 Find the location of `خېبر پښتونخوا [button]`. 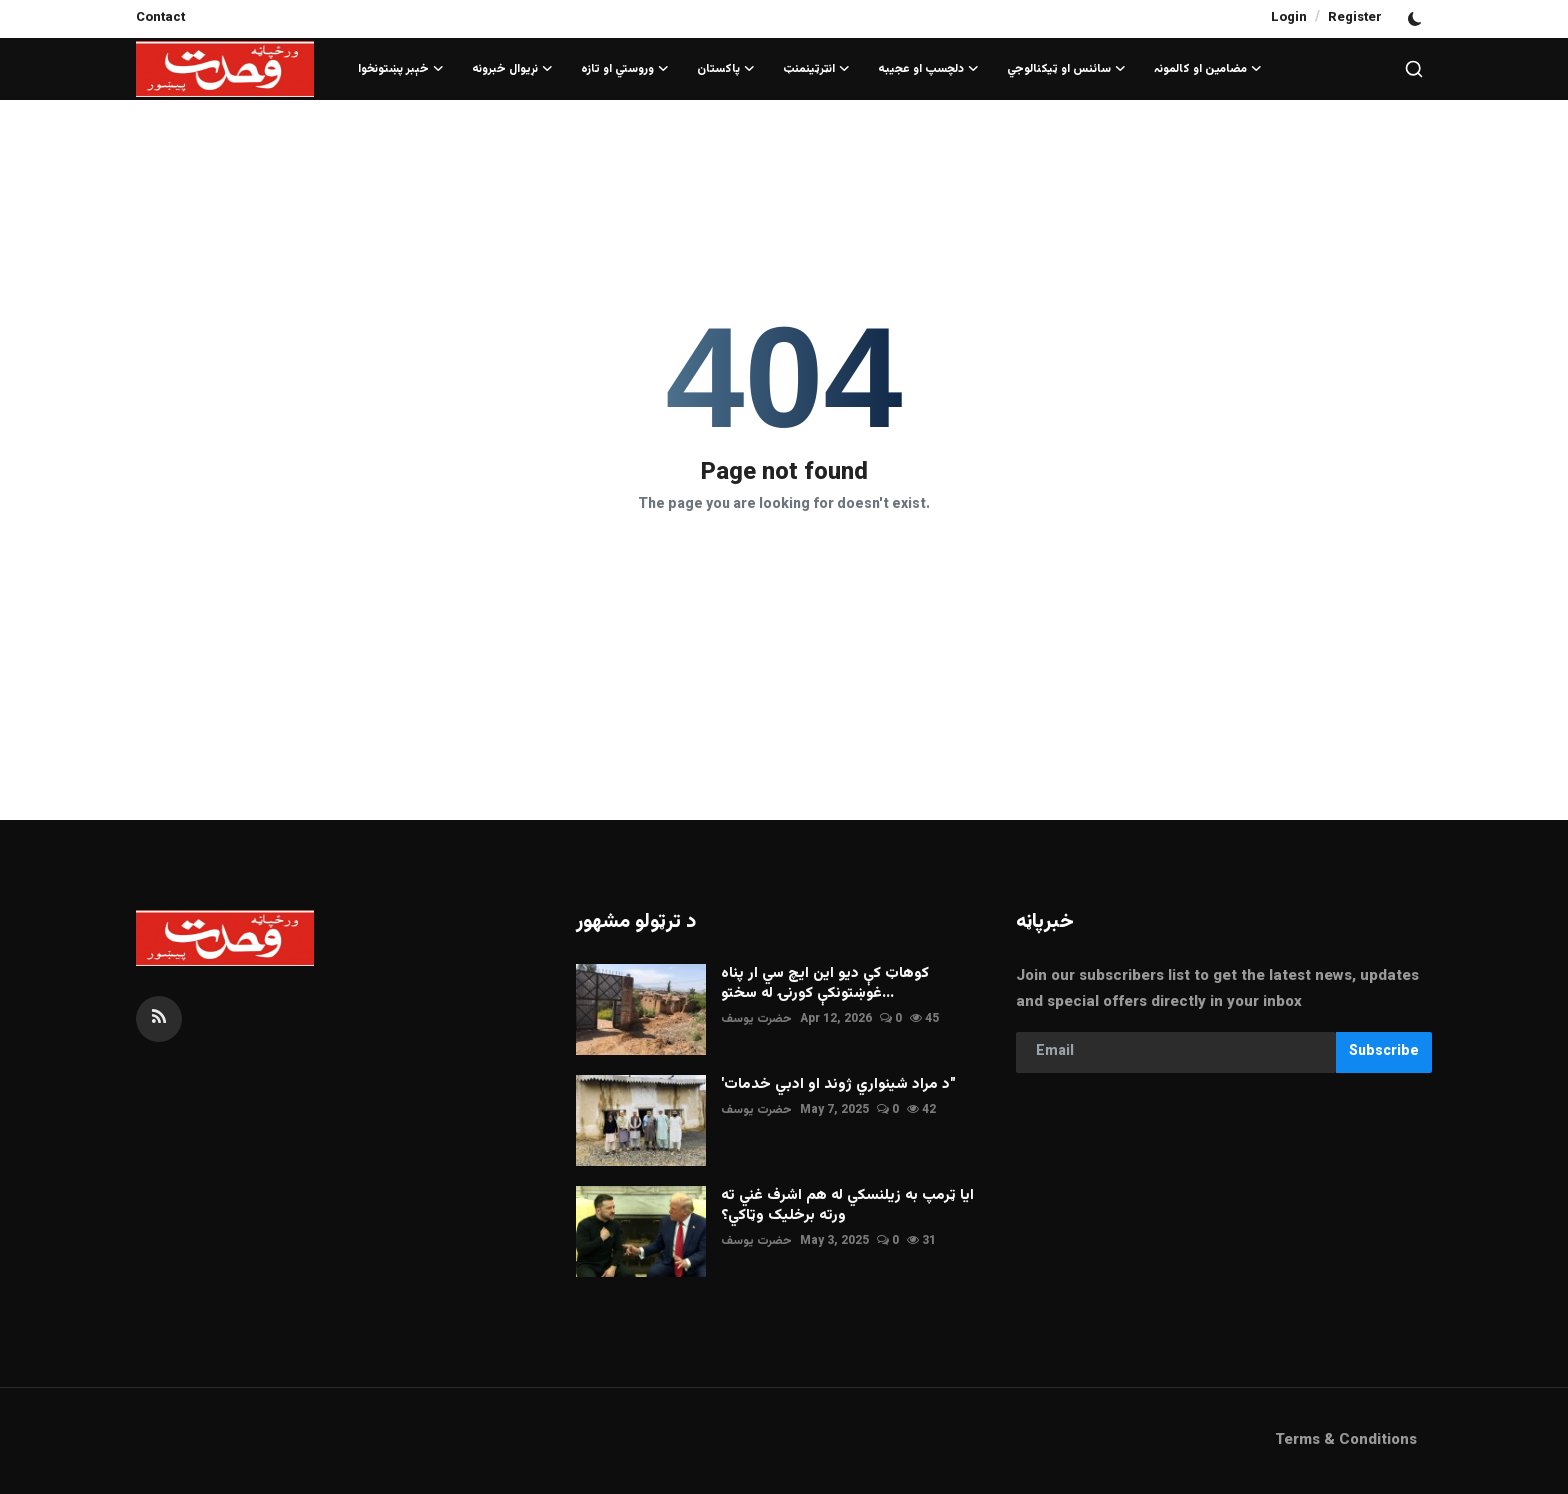

خېبر پښتونخوا [button] is located at coordinates (401, 69).